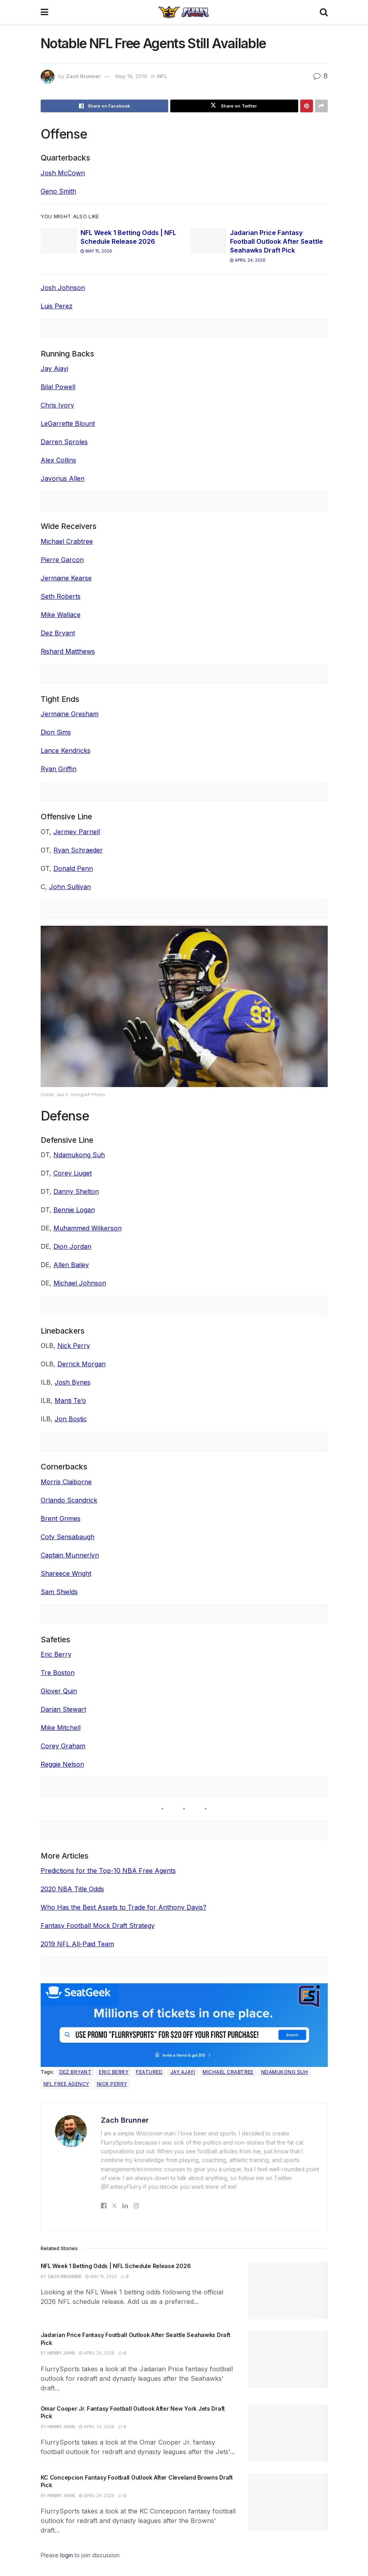 The image size is (368, 2576). Describe the element at coordinates (58, 460) in the screenshot. I see `Alex Collins` at that location.